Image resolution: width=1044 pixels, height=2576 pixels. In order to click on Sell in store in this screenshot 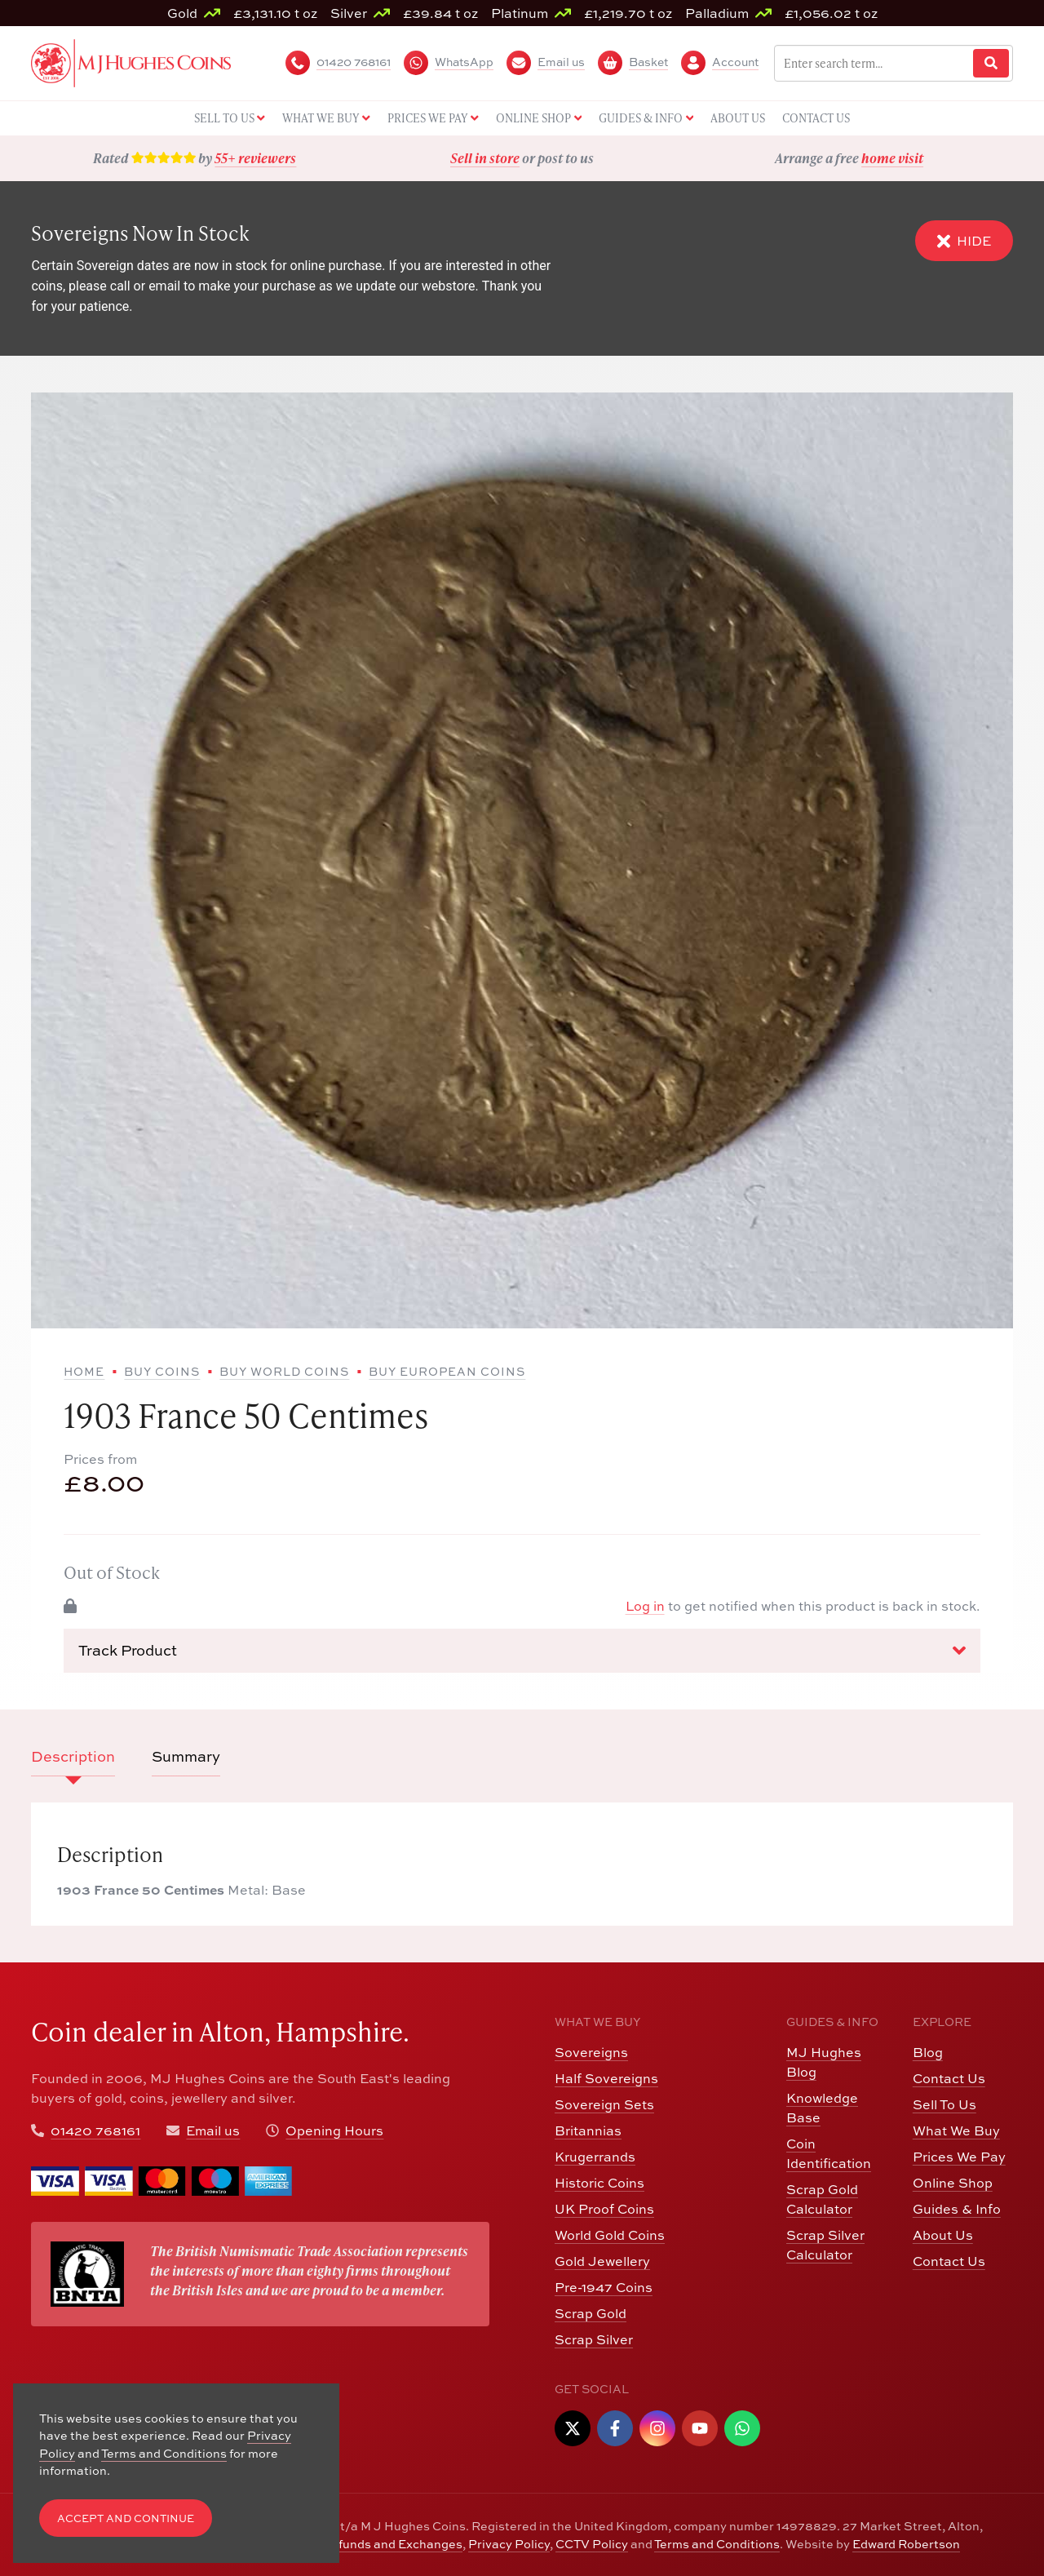, I will do `click(485, 158)`.